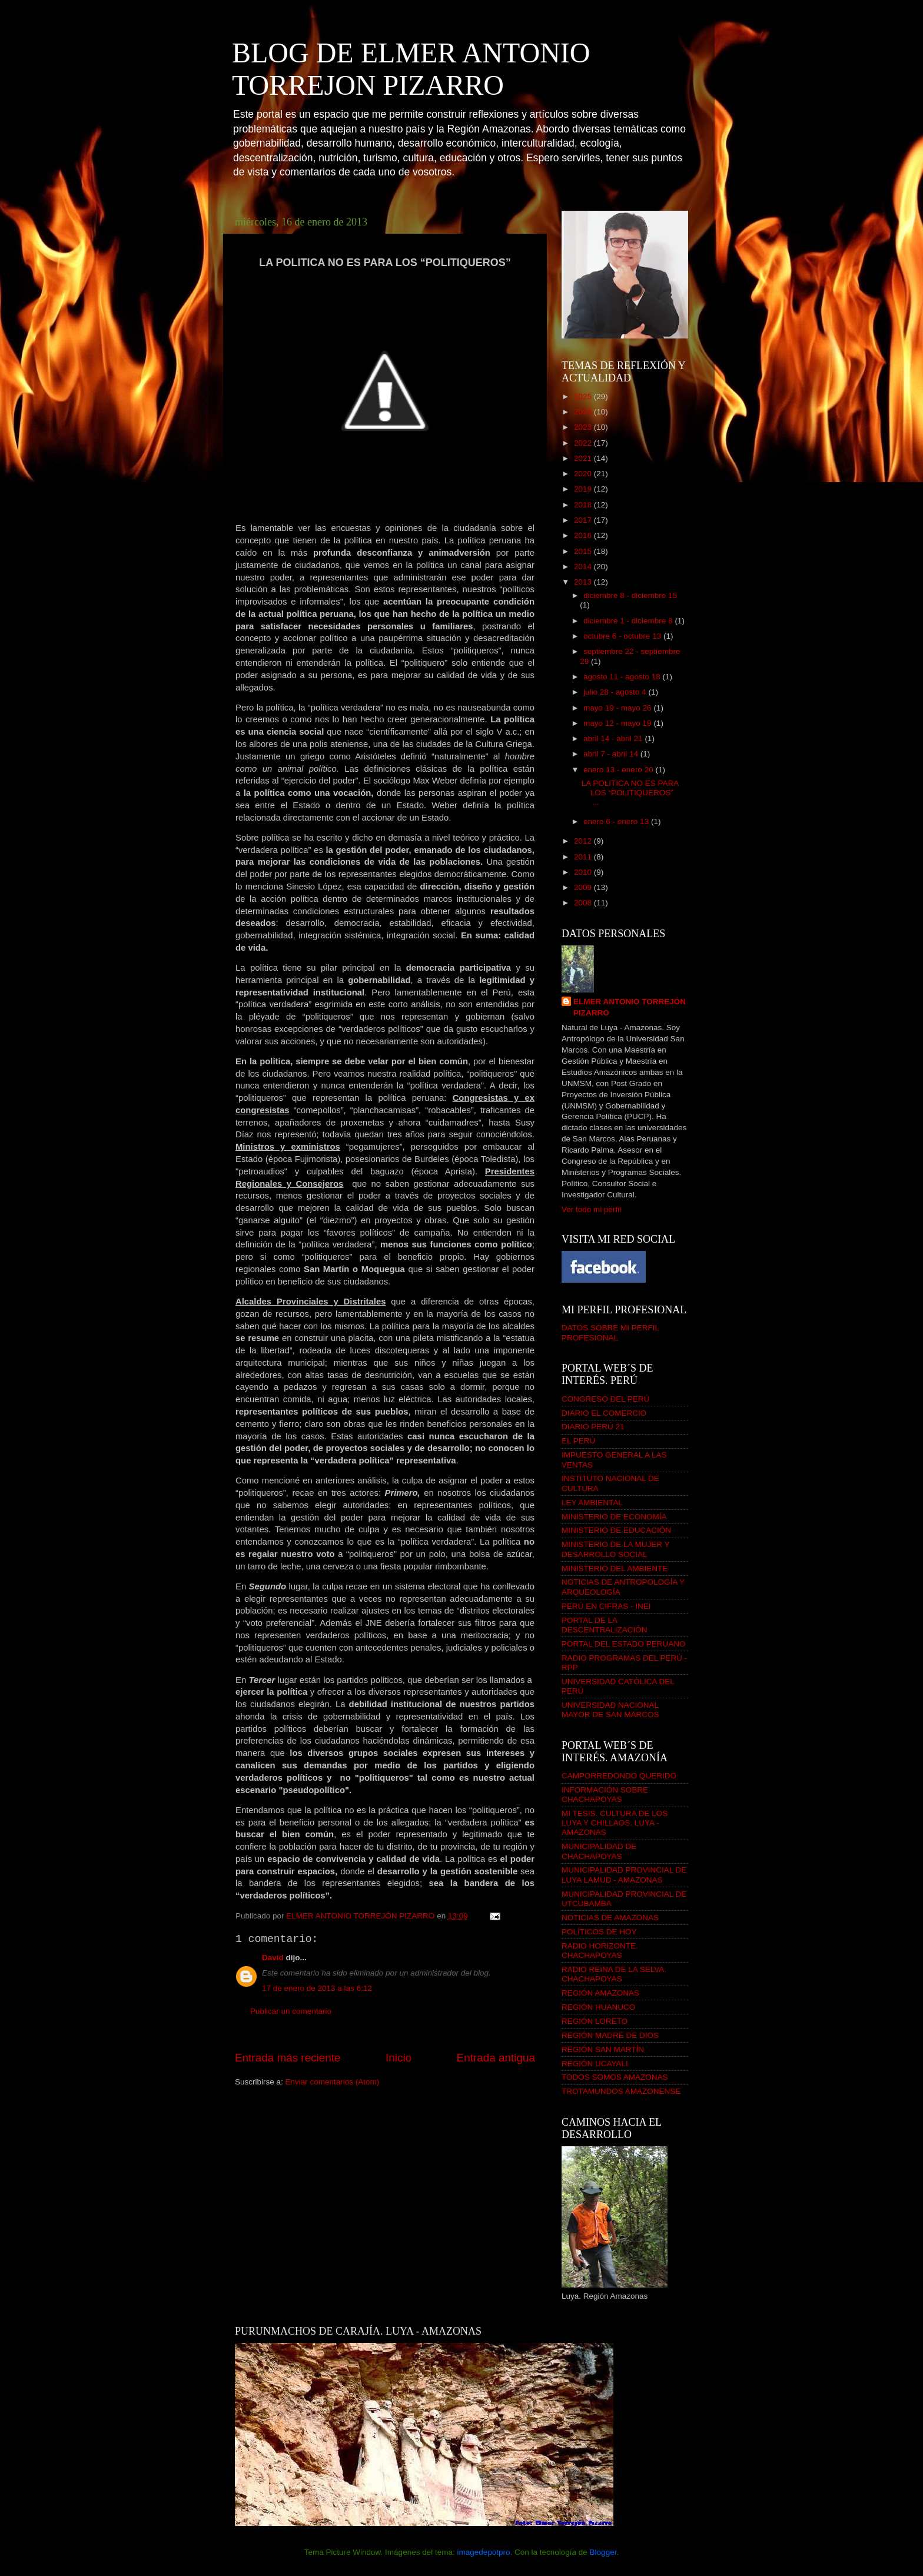 The height and width of the screenshot is (2576, 923). I want to click on diciembre 1 - diciembre 8, so click(629, 620).